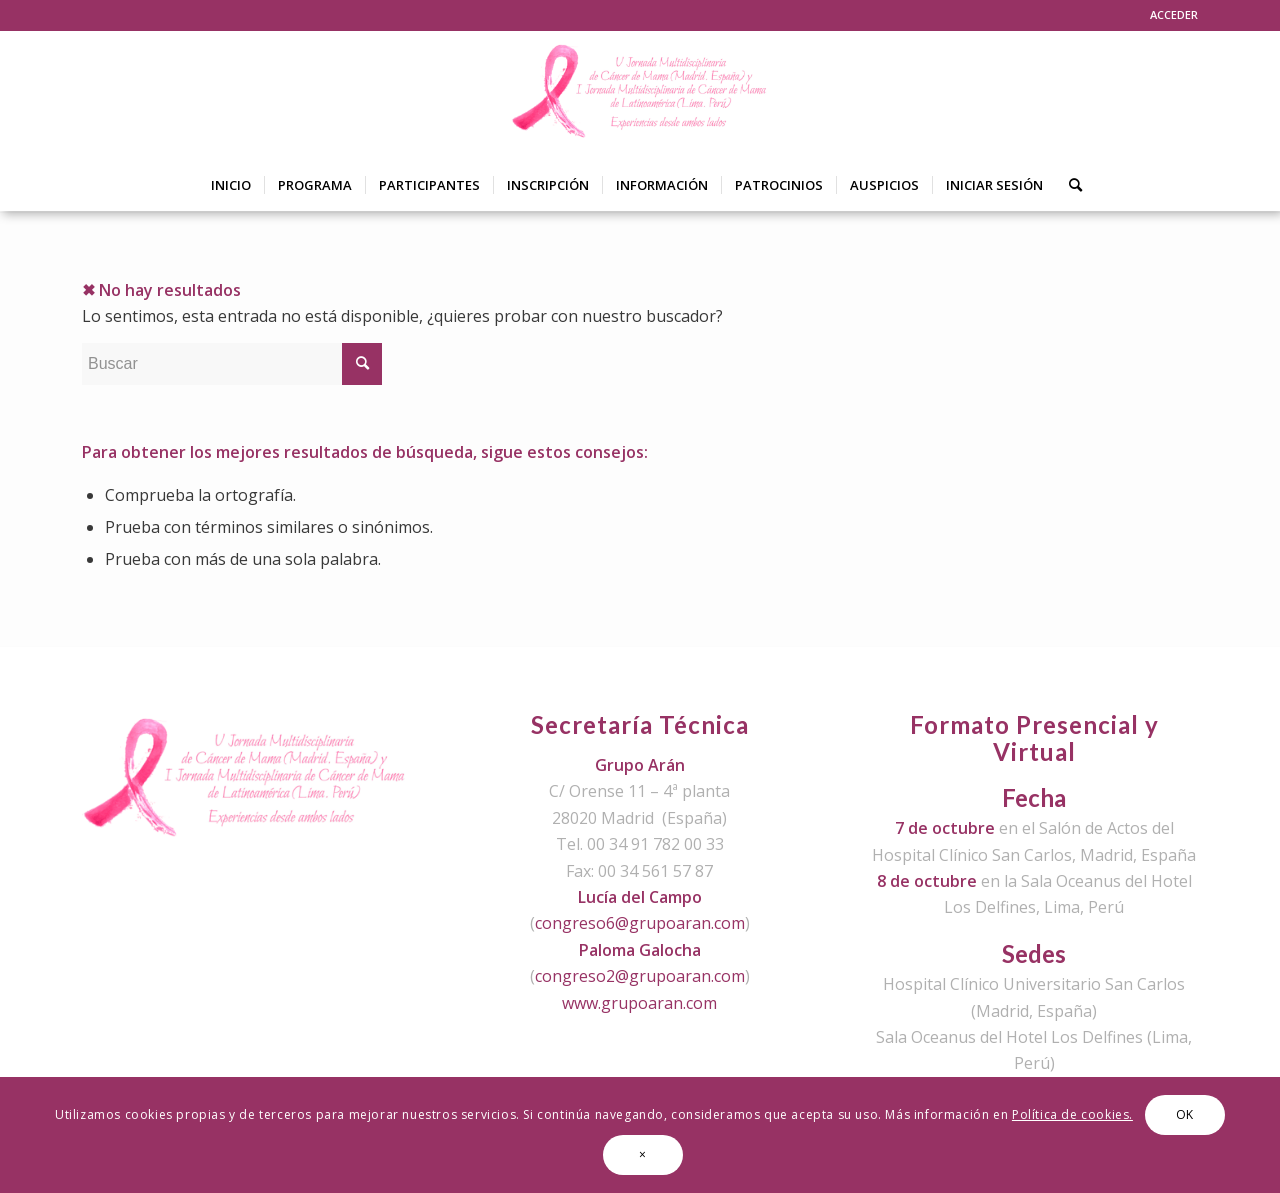 The image size is (1280, 1193). Describe the element at coordinates (1069, 185) in the screenshot. I see `[Buscar]` at that location.